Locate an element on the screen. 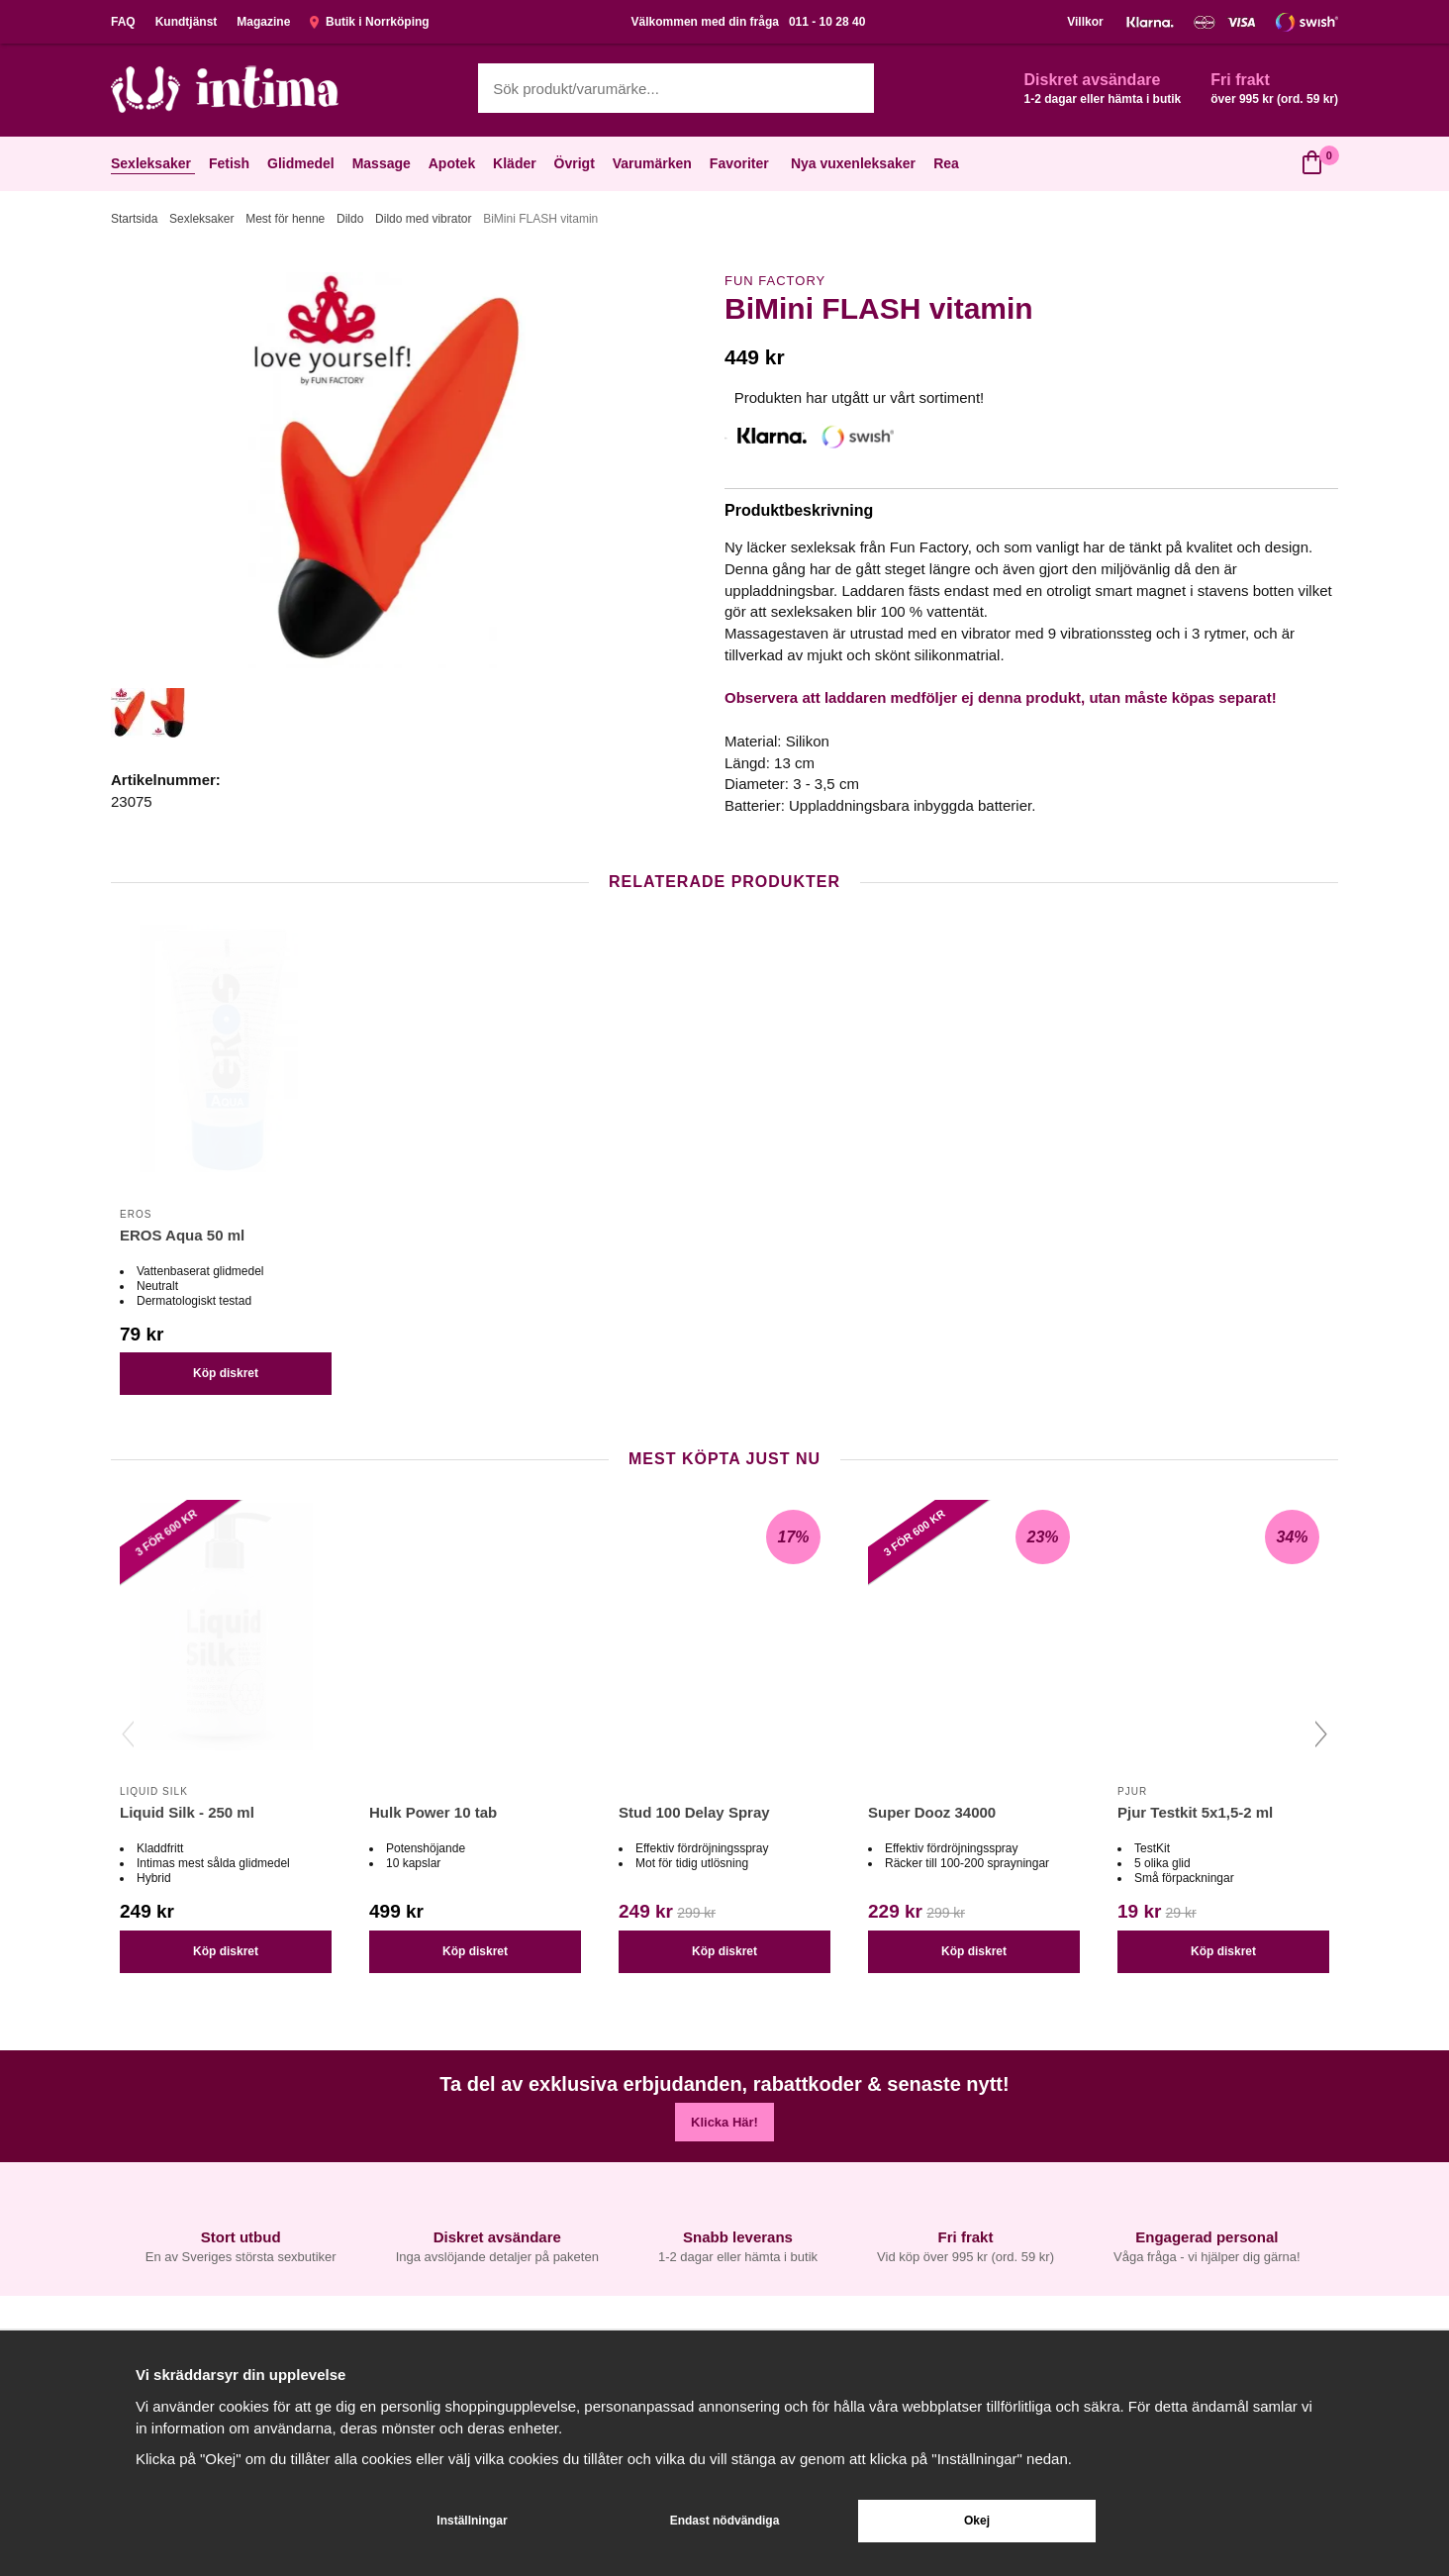  Rea is located at coordinates (946, 163).